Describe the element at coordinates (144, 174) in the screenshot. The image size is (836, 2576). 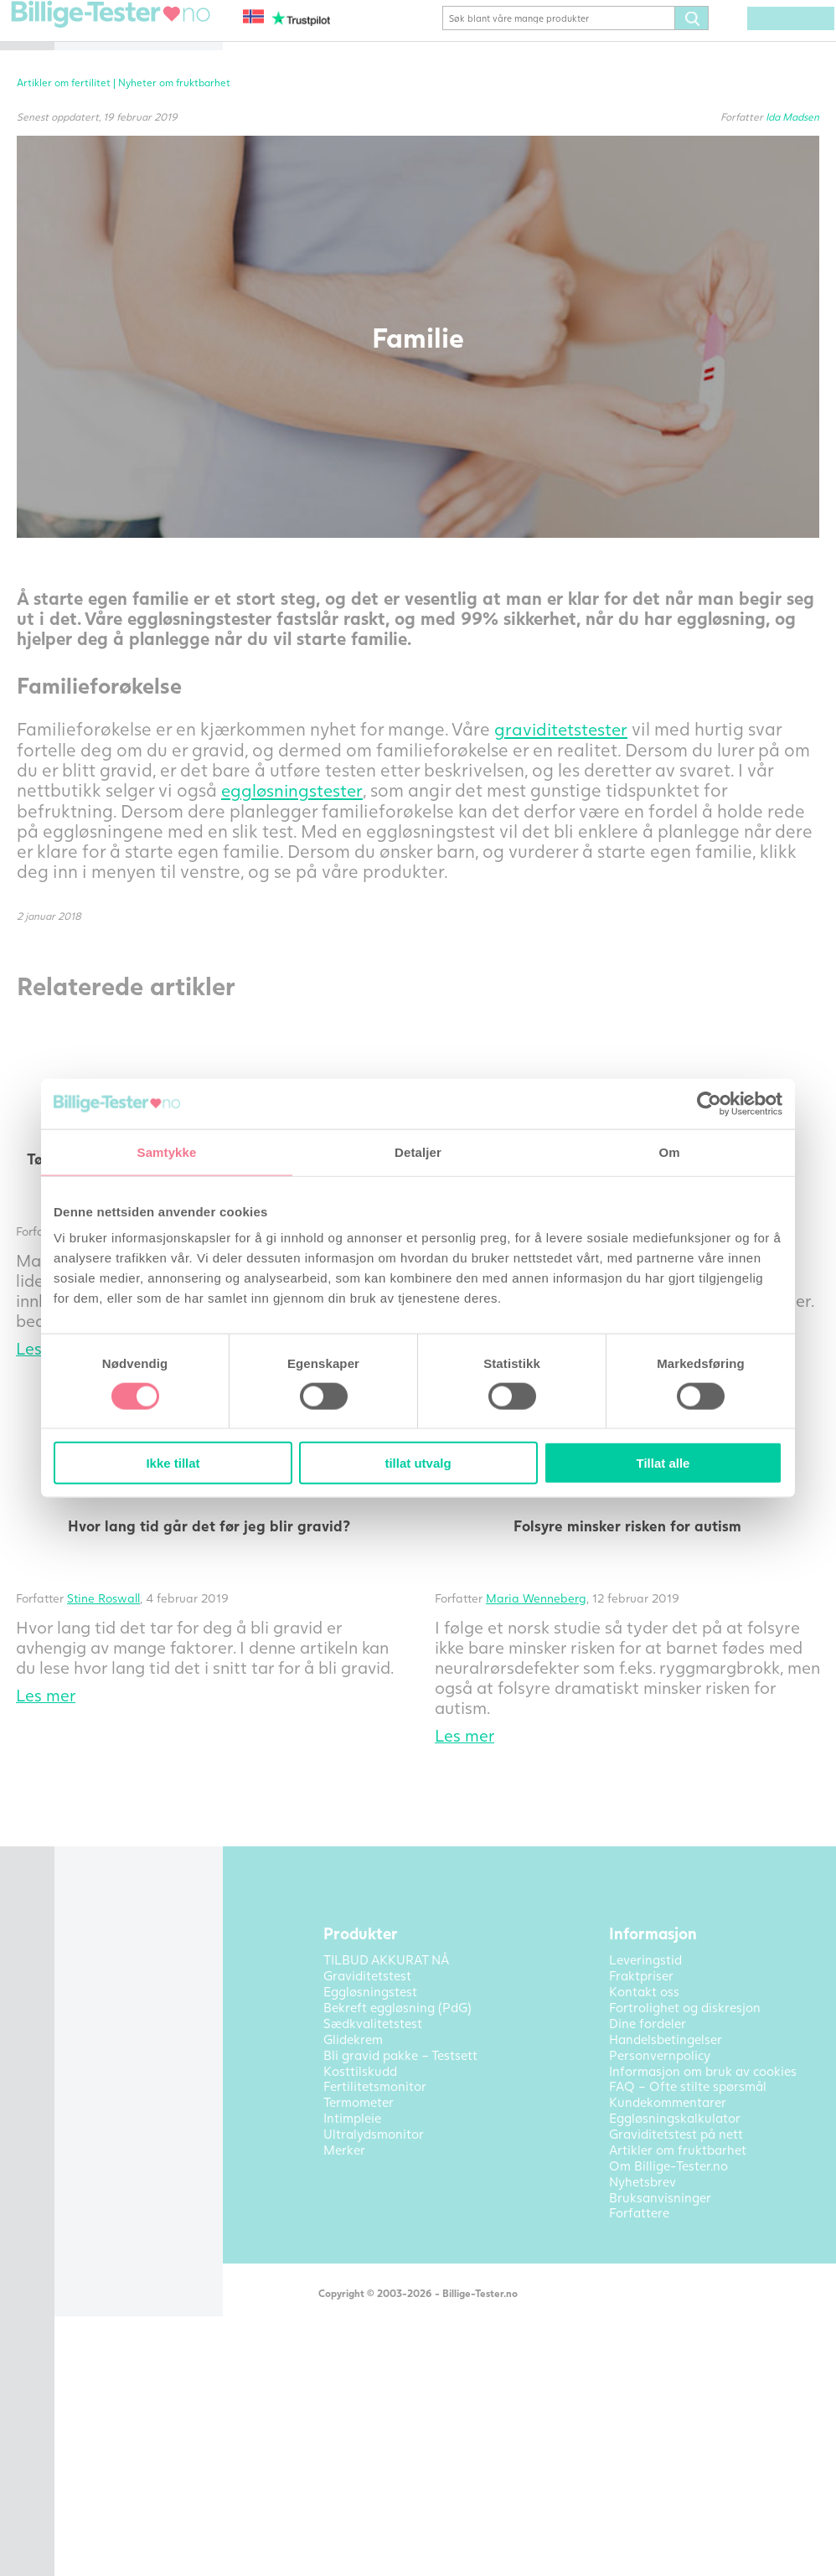
I see `TILBUD AKKURAT NÅ` at that location.